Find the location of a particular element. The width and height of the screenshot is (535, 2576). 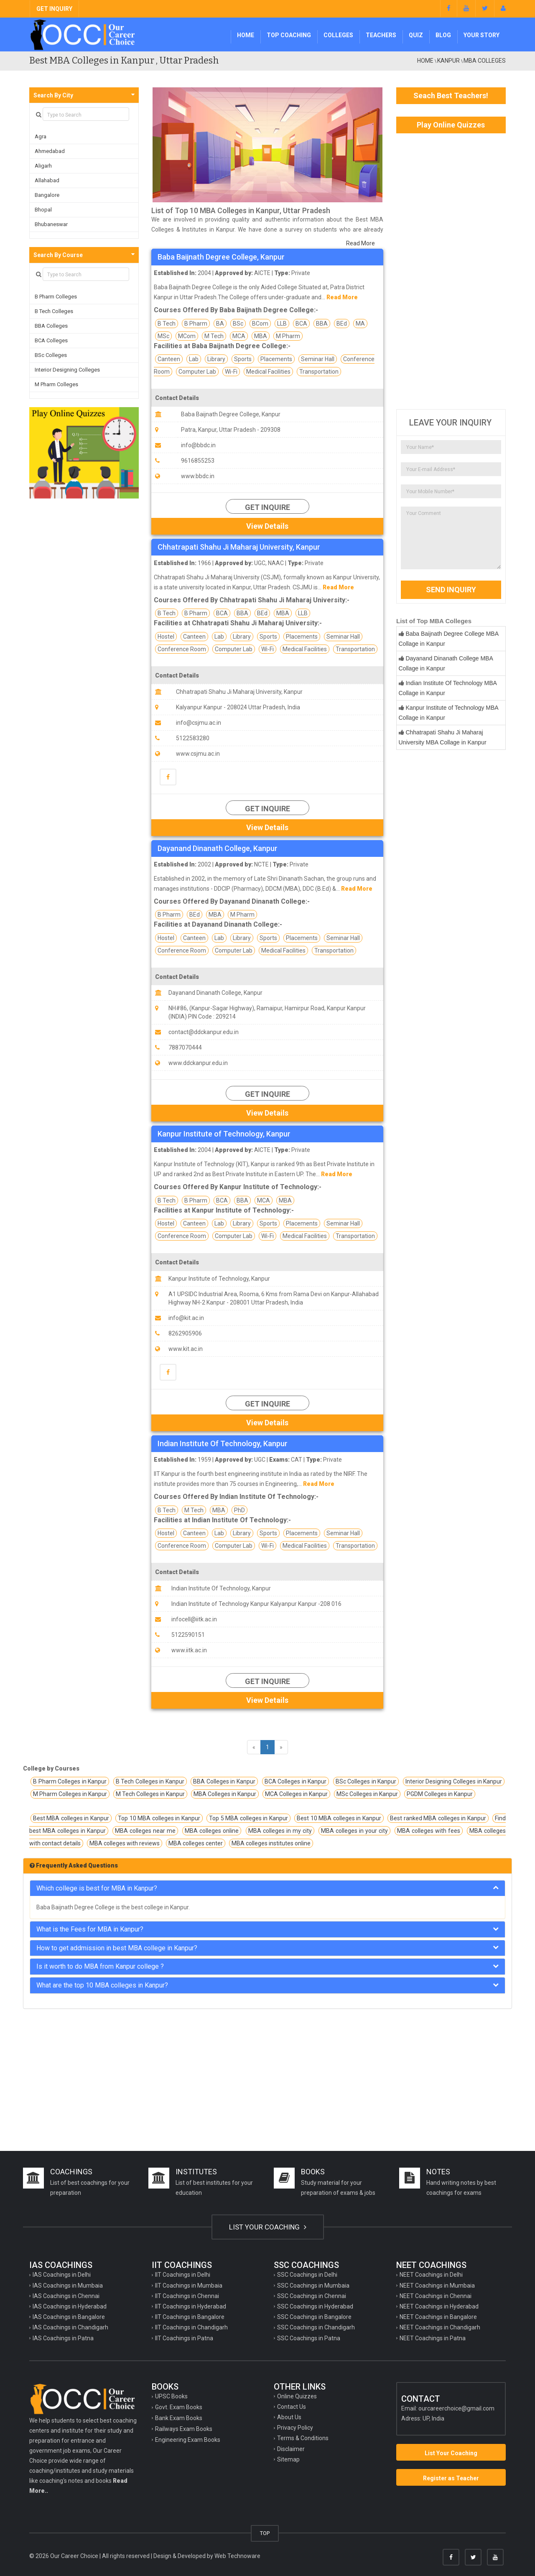

SSC Coachings in Delhi is located at coordinates (307, 2274).